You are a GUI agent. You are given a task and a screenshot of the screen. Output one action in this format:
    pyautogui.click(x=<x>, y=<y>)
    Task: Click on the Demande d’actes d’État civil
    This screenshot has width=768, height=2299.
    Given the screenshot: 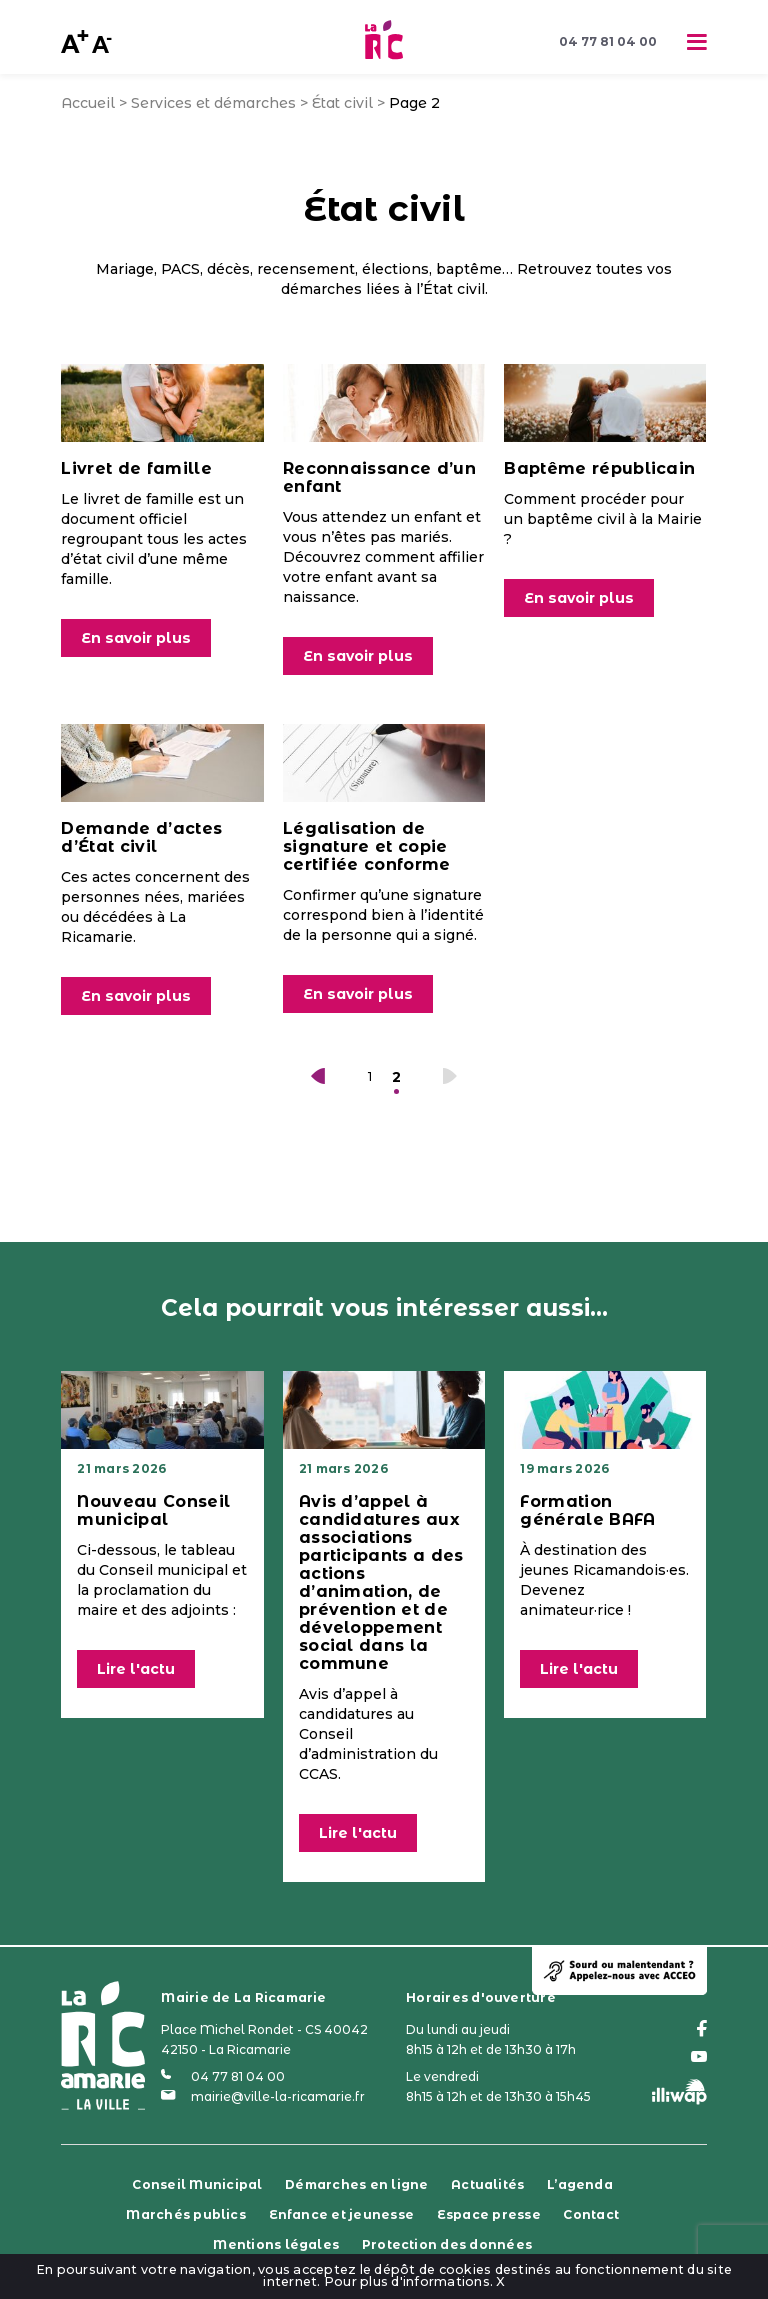 What is the action you would take?
    pyautogui.click(x=141, y=837)
    